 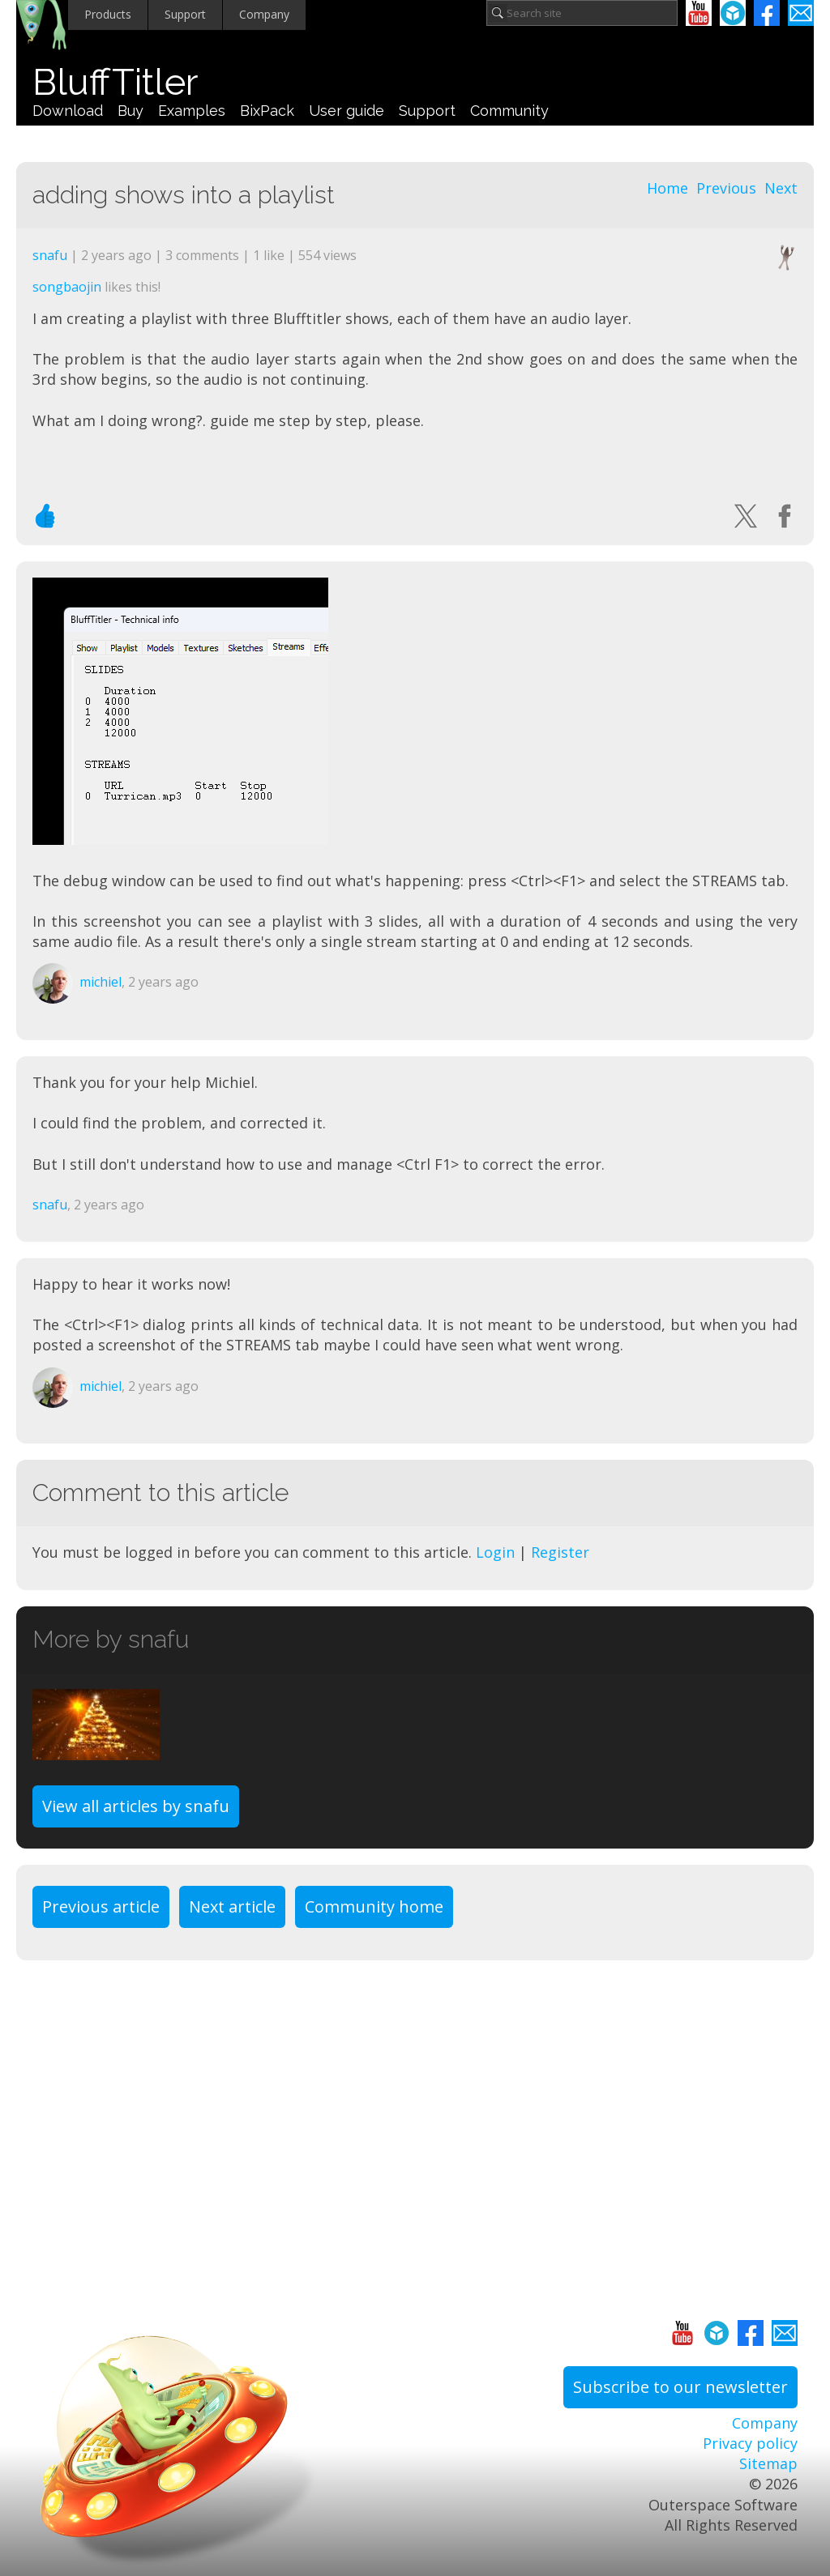 What do you see at coordinates (67, 110) in the screenshot?
I see `Download` at bounding box center [67, 110].